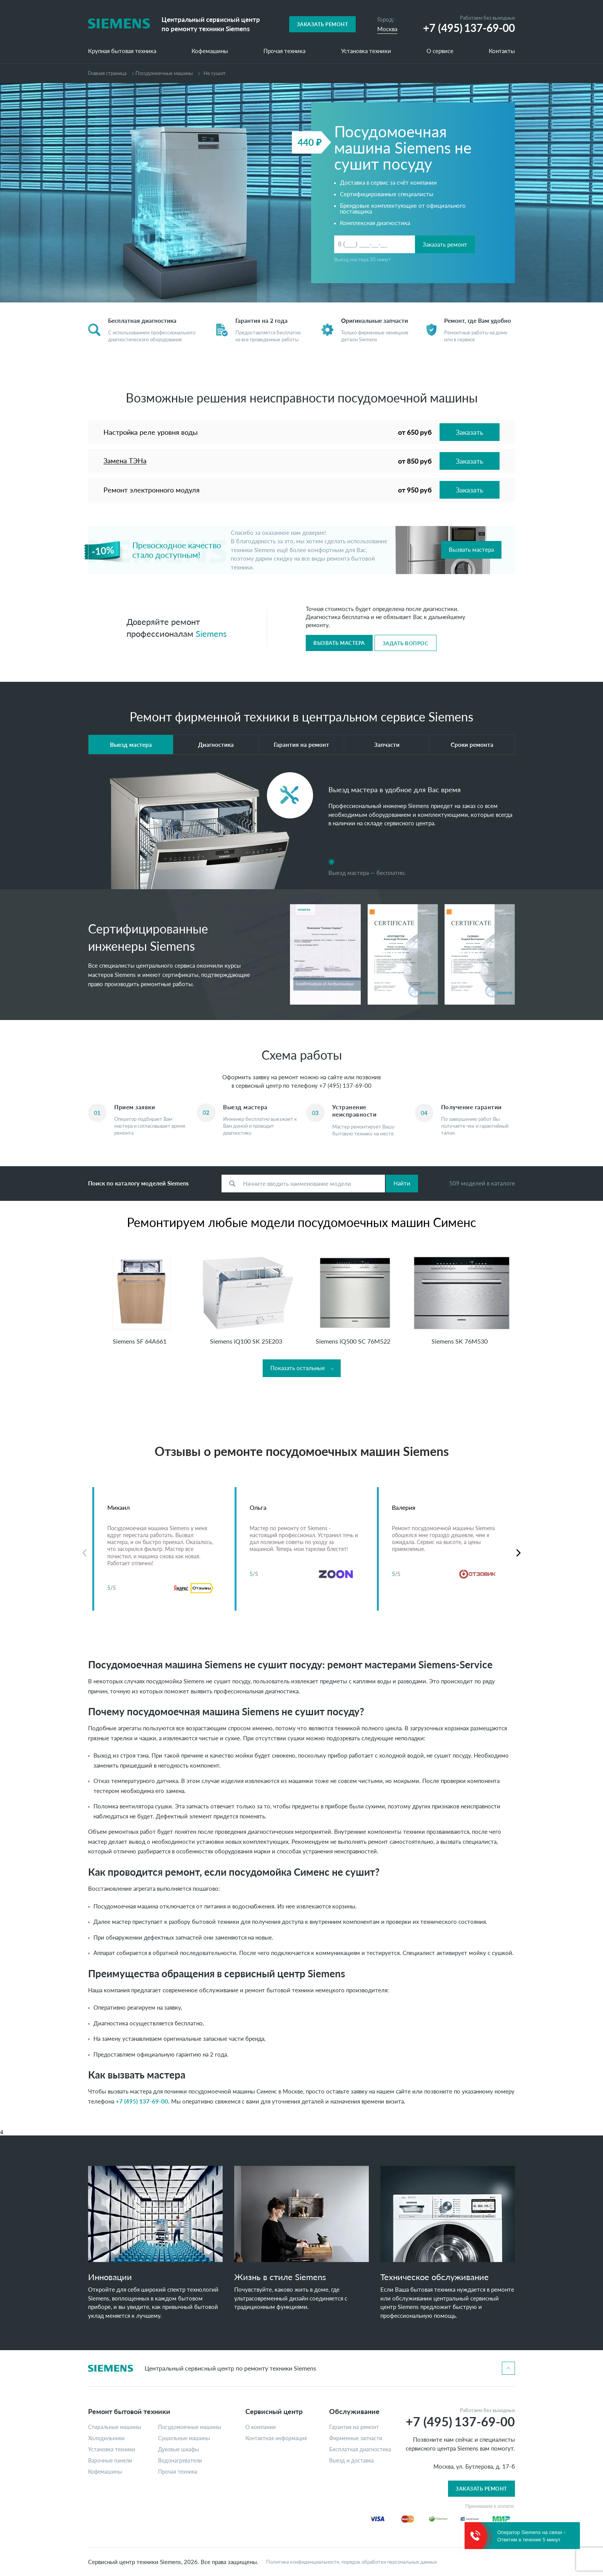 This screenshot has width=603, height=2576. Describe the element at coordinates (110, 2460) in the screenshot. I see `Варочные панели` at that location.